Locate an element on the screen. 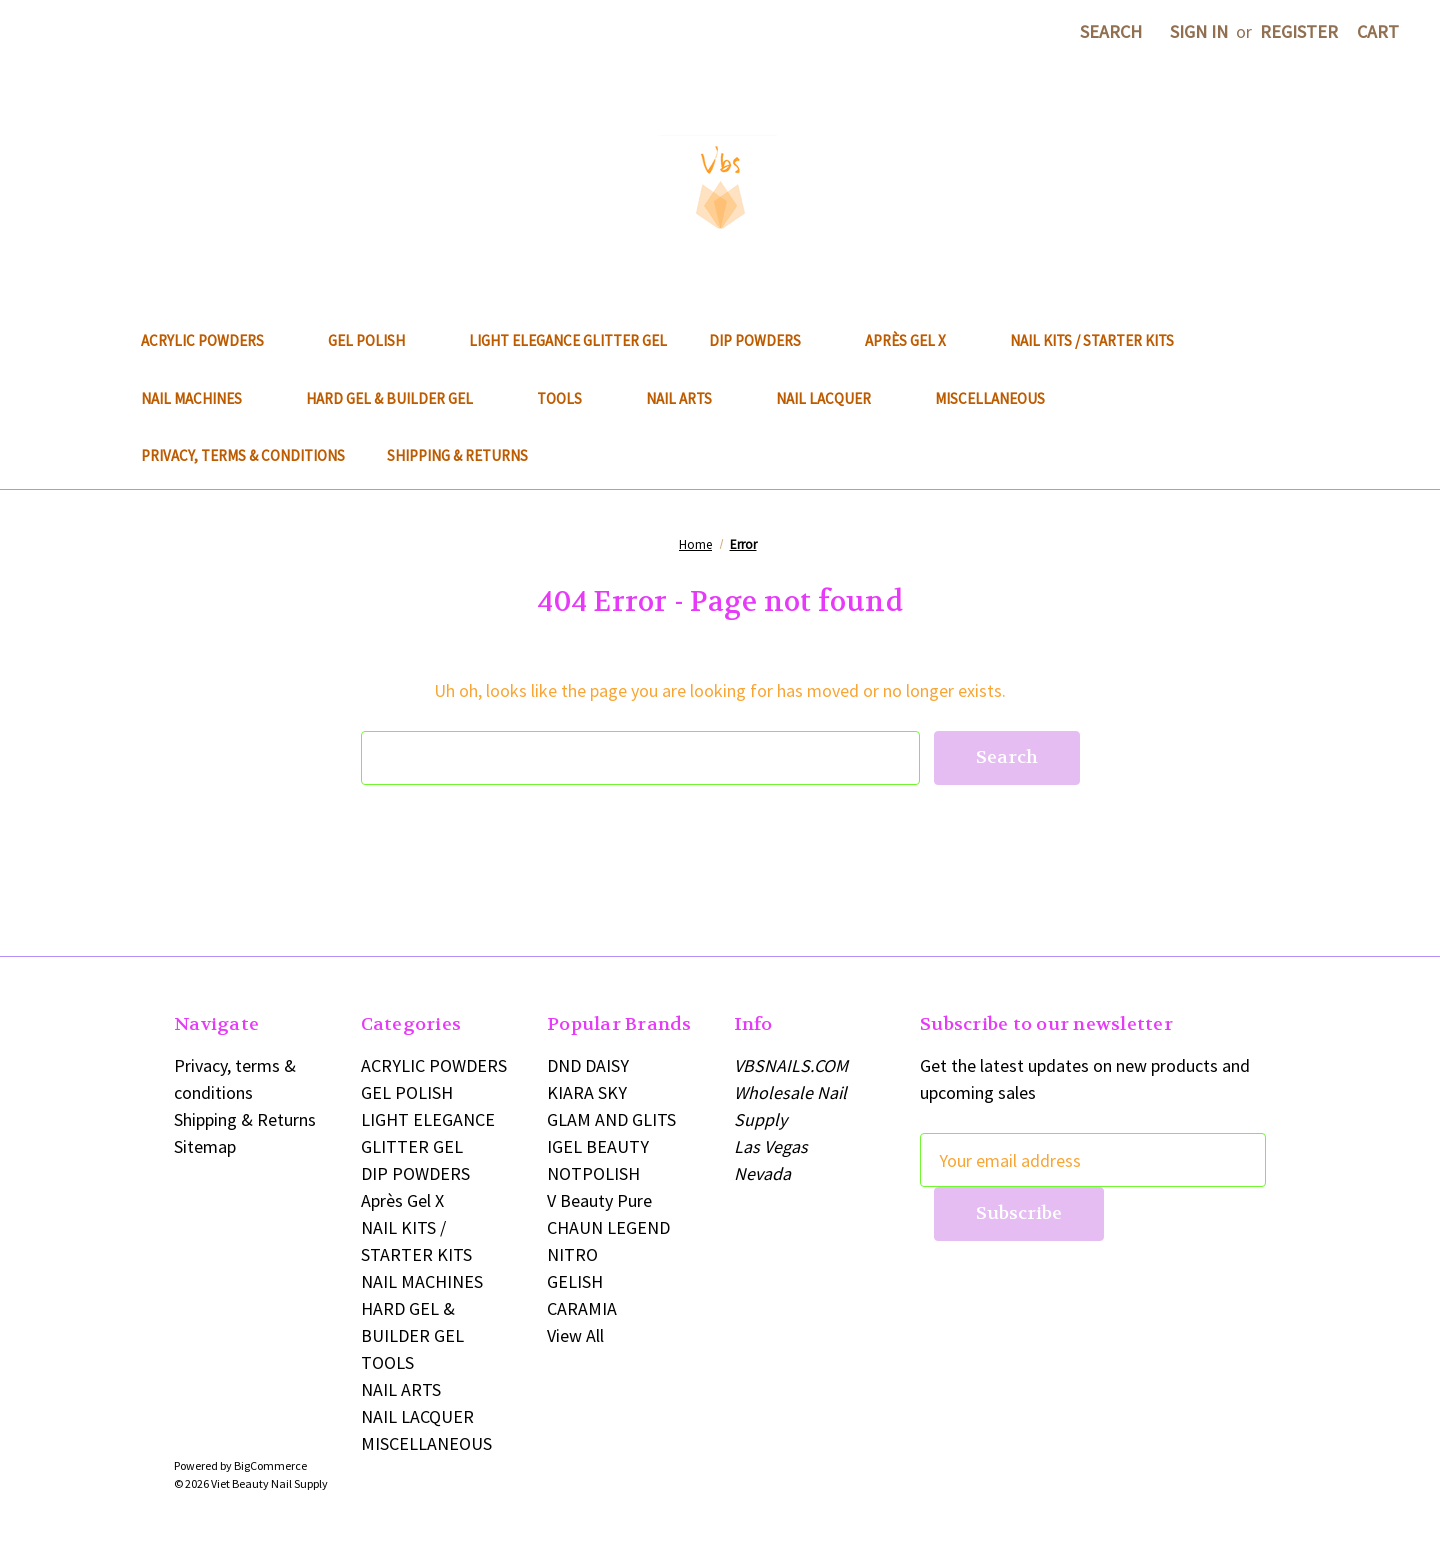  NITRO is located at coordinates (572, 1254).